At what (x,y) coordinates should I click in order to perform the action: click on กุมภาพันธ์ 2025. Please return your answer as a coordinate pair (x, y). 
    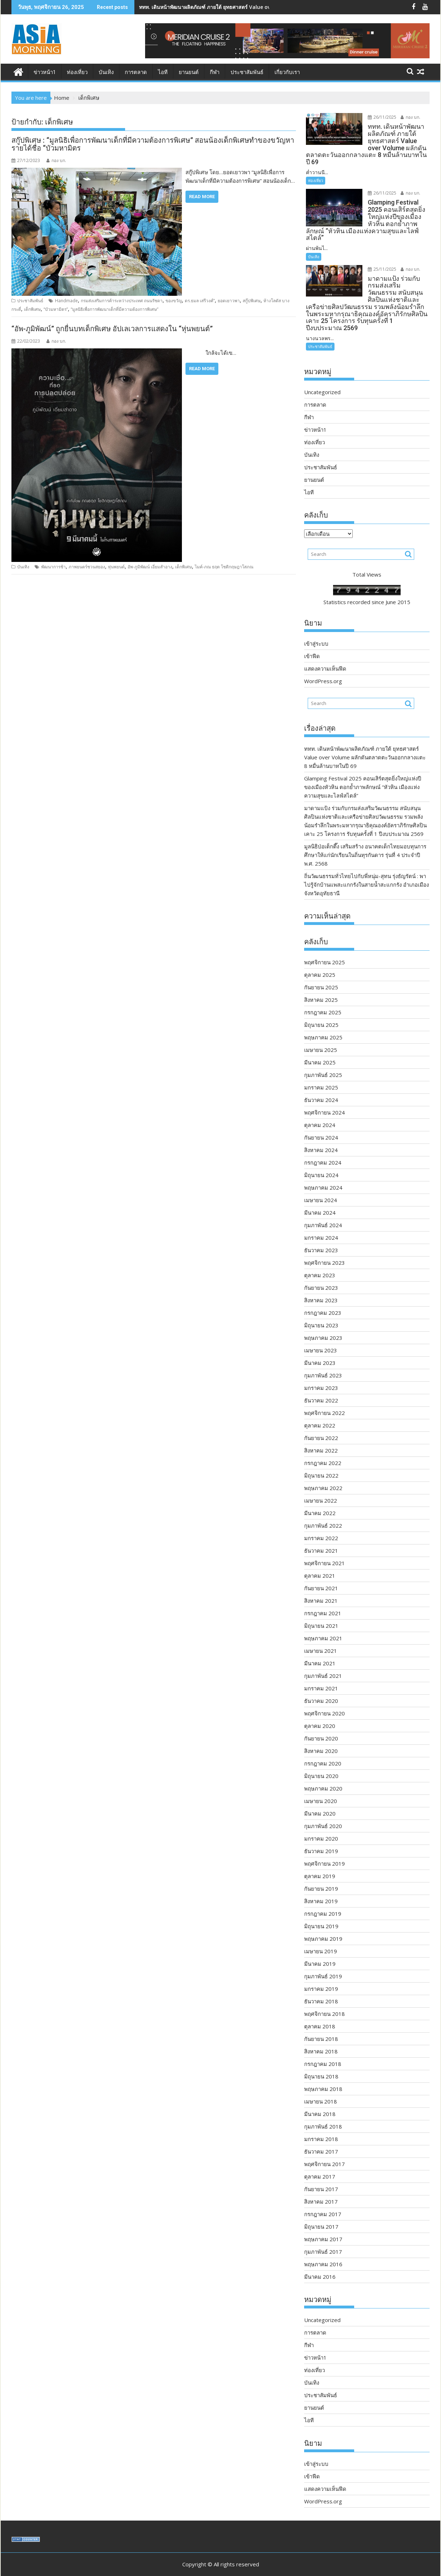
    Looking at the image, I should click on (323, 1060).